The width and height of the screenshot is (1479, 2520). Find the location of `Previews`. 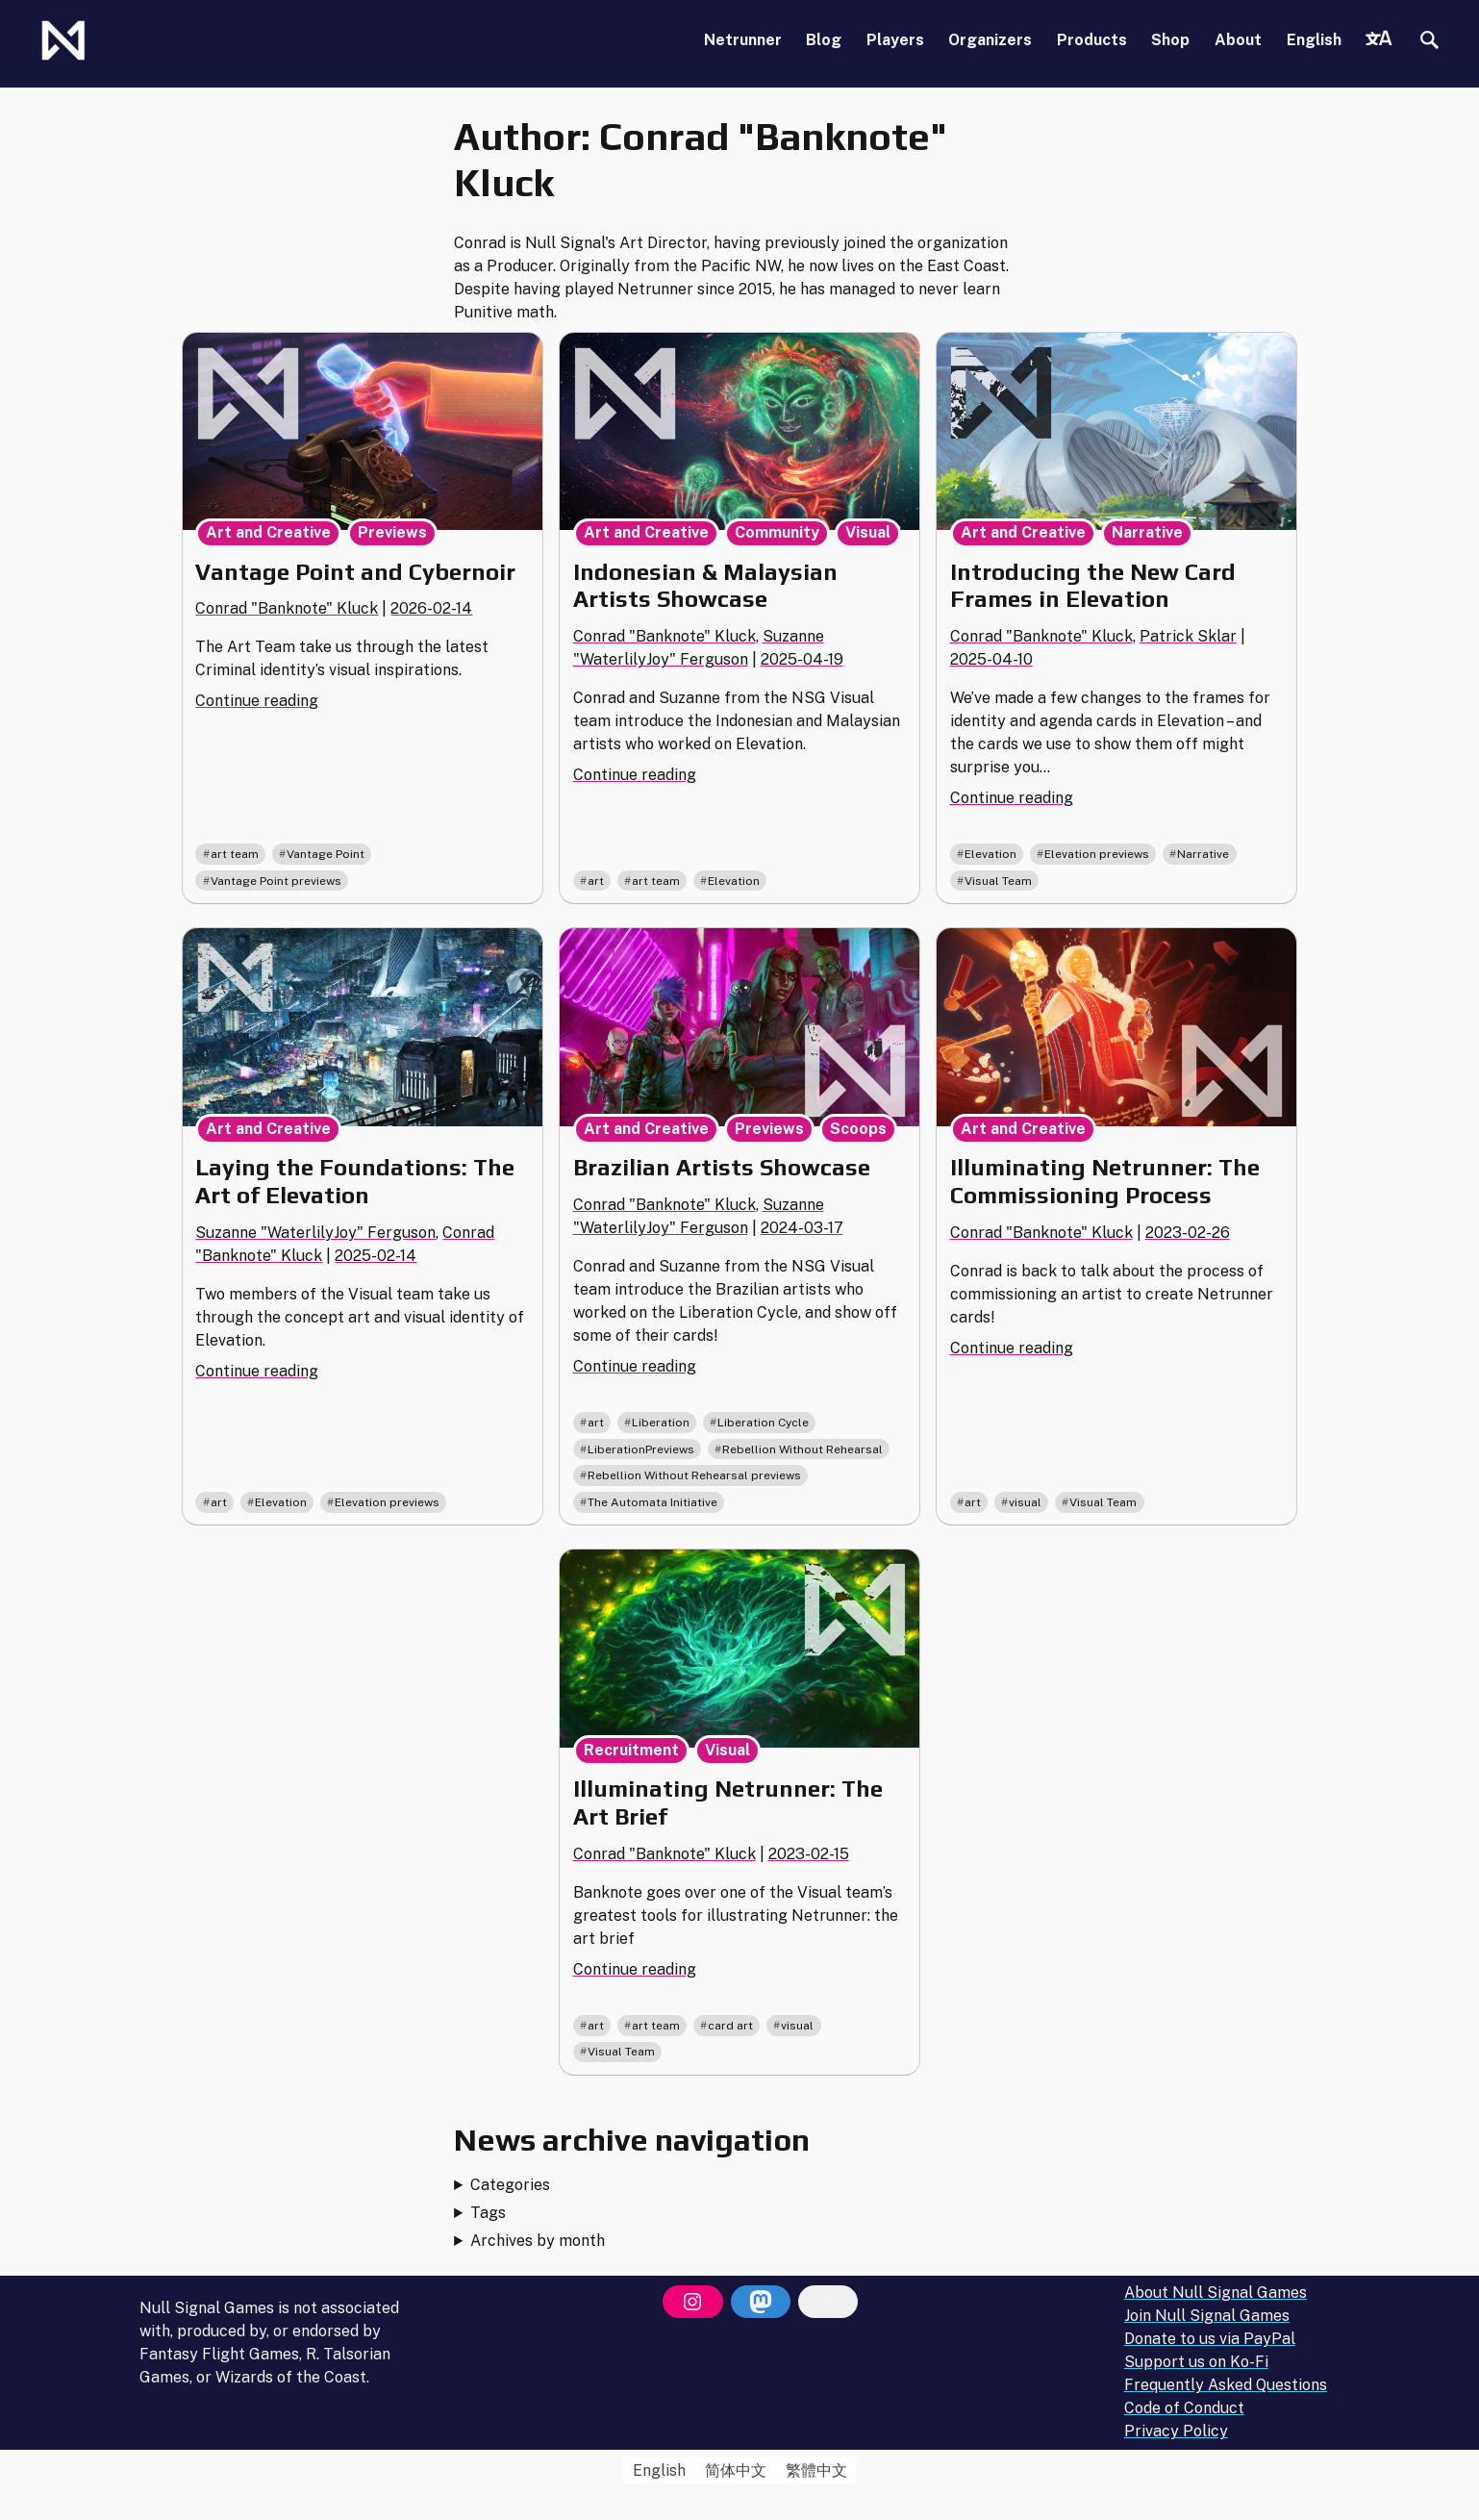

Previews is located at coordinates (392, 532).